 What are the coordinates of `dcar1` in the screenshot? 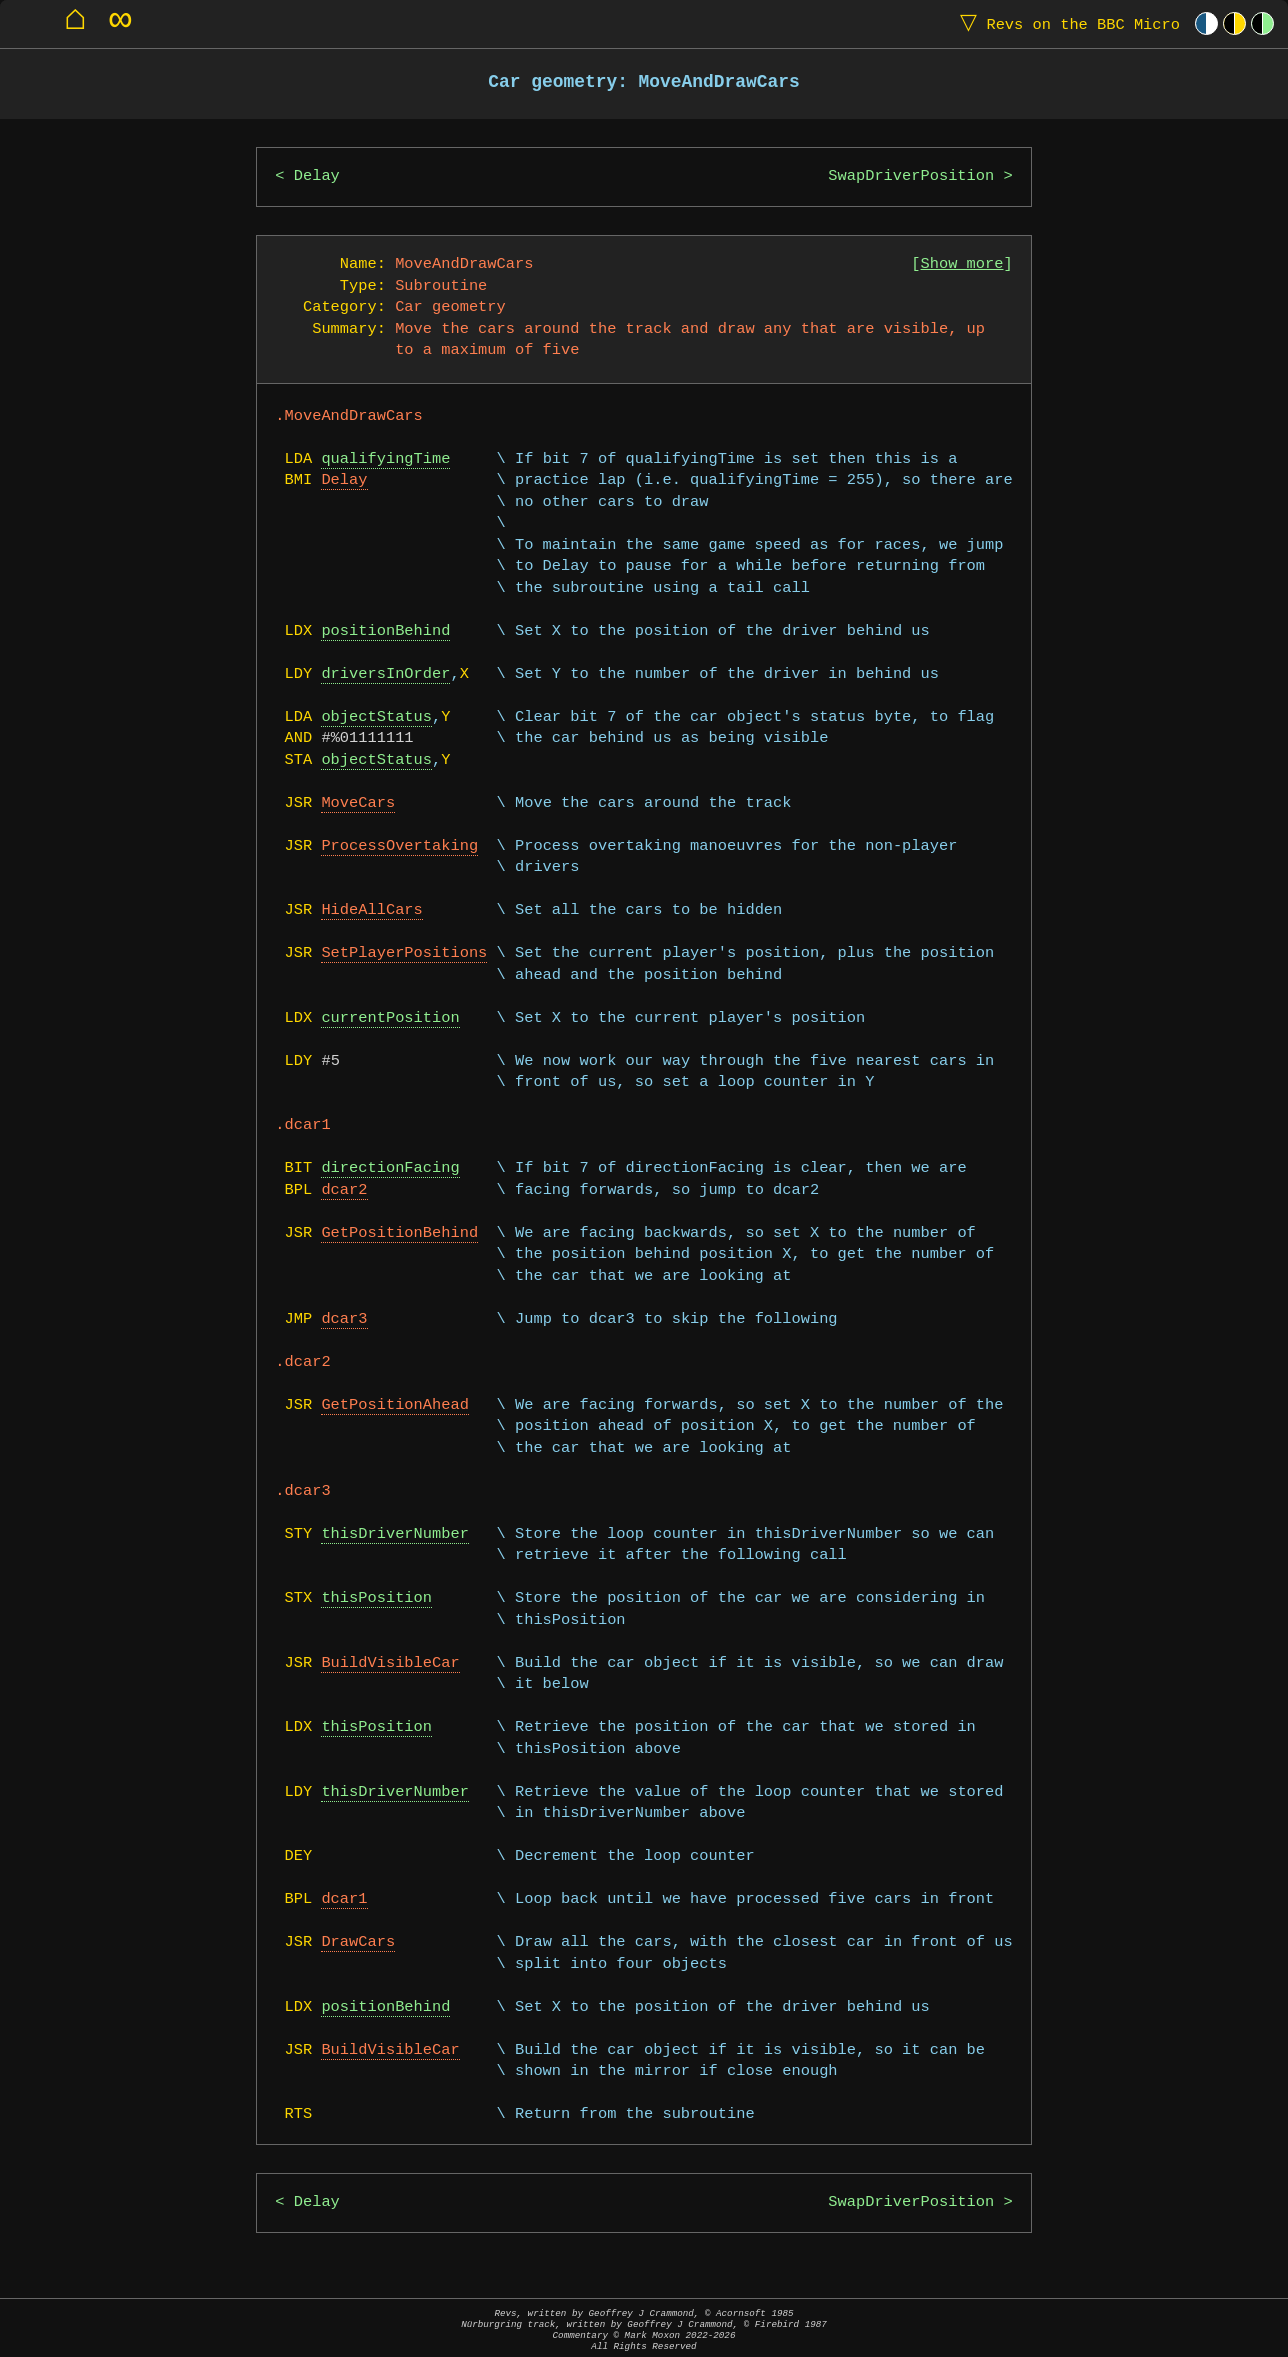 It's located at (344, 1899).